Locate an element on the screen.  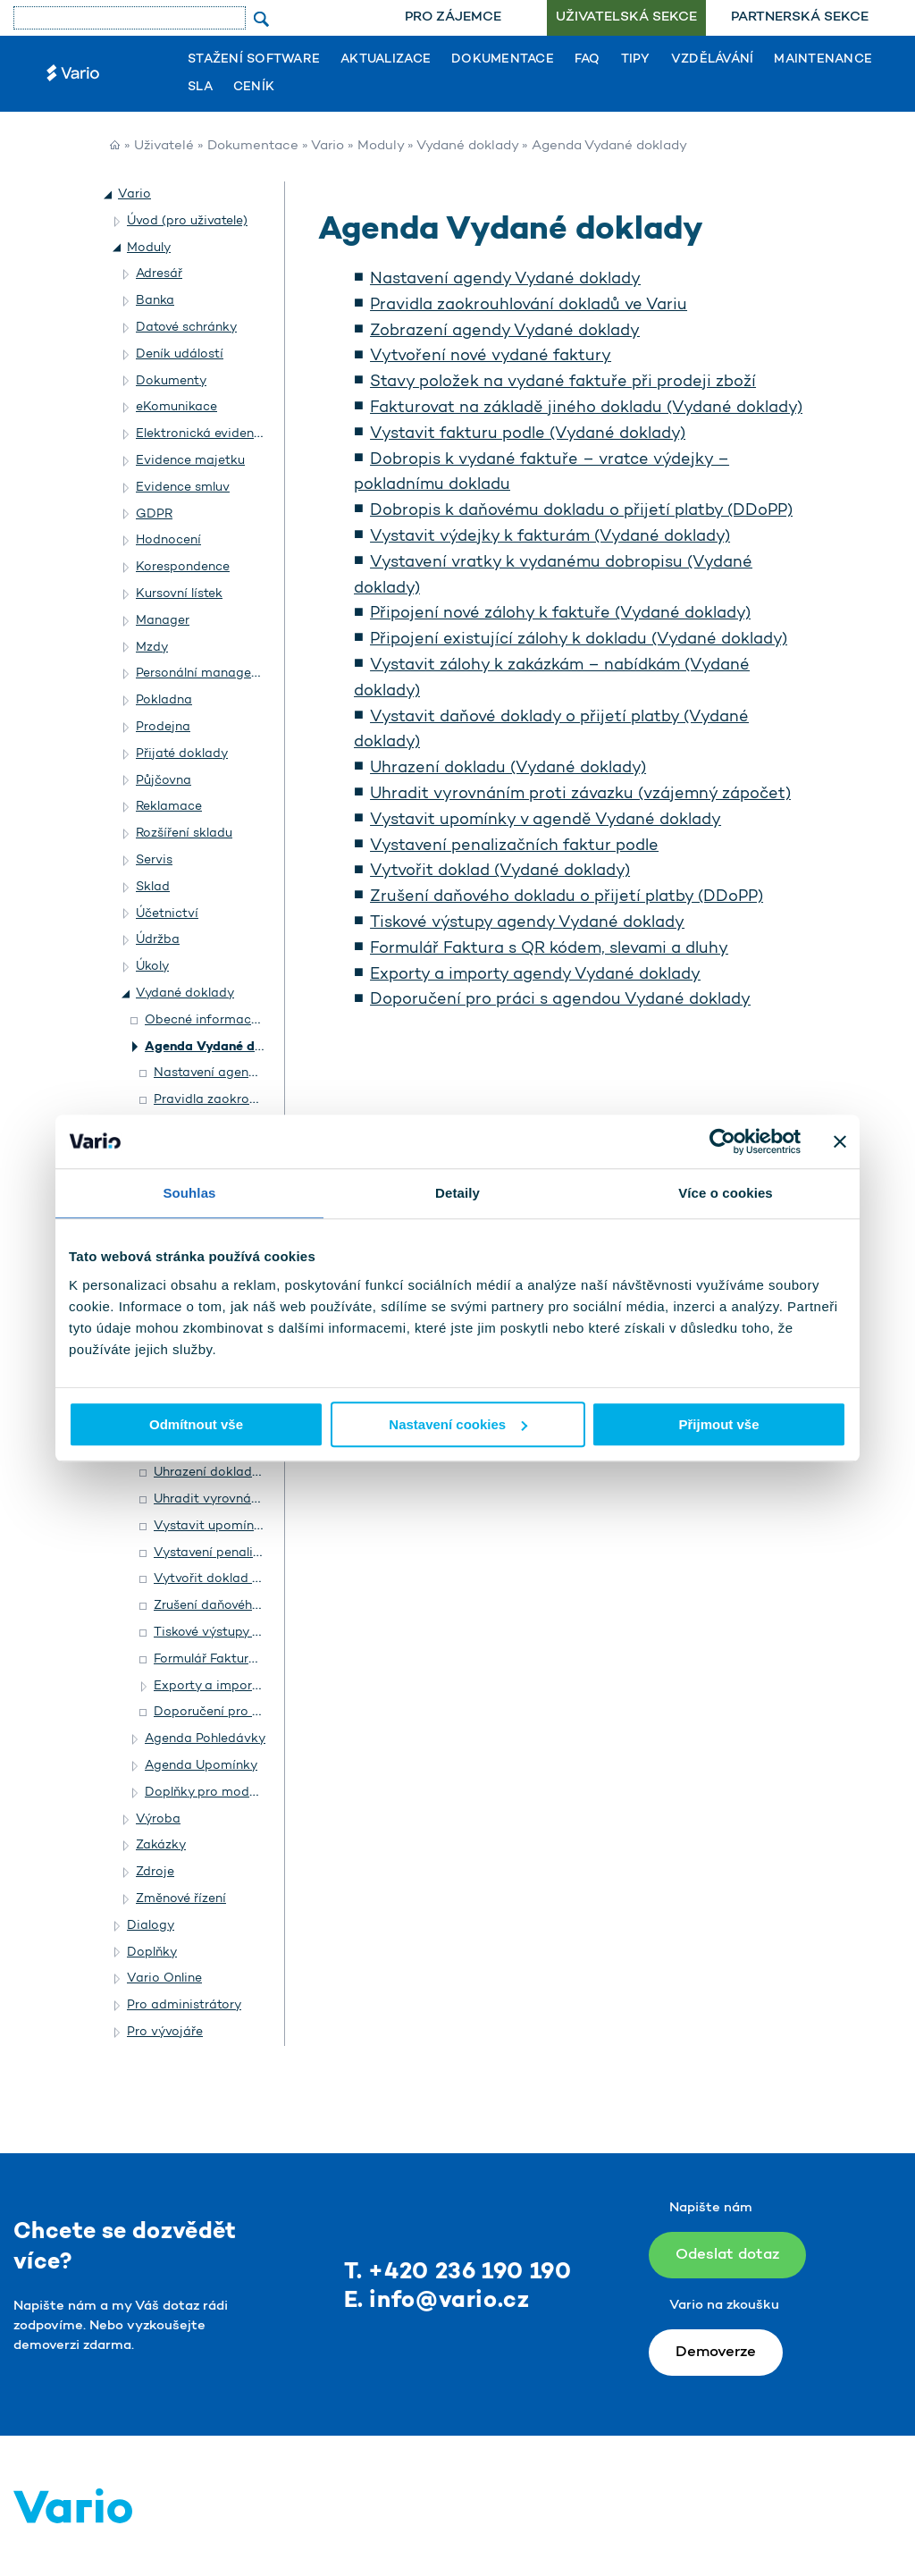
Úvod (pro uživatele) is located at coordinates (187, 221).